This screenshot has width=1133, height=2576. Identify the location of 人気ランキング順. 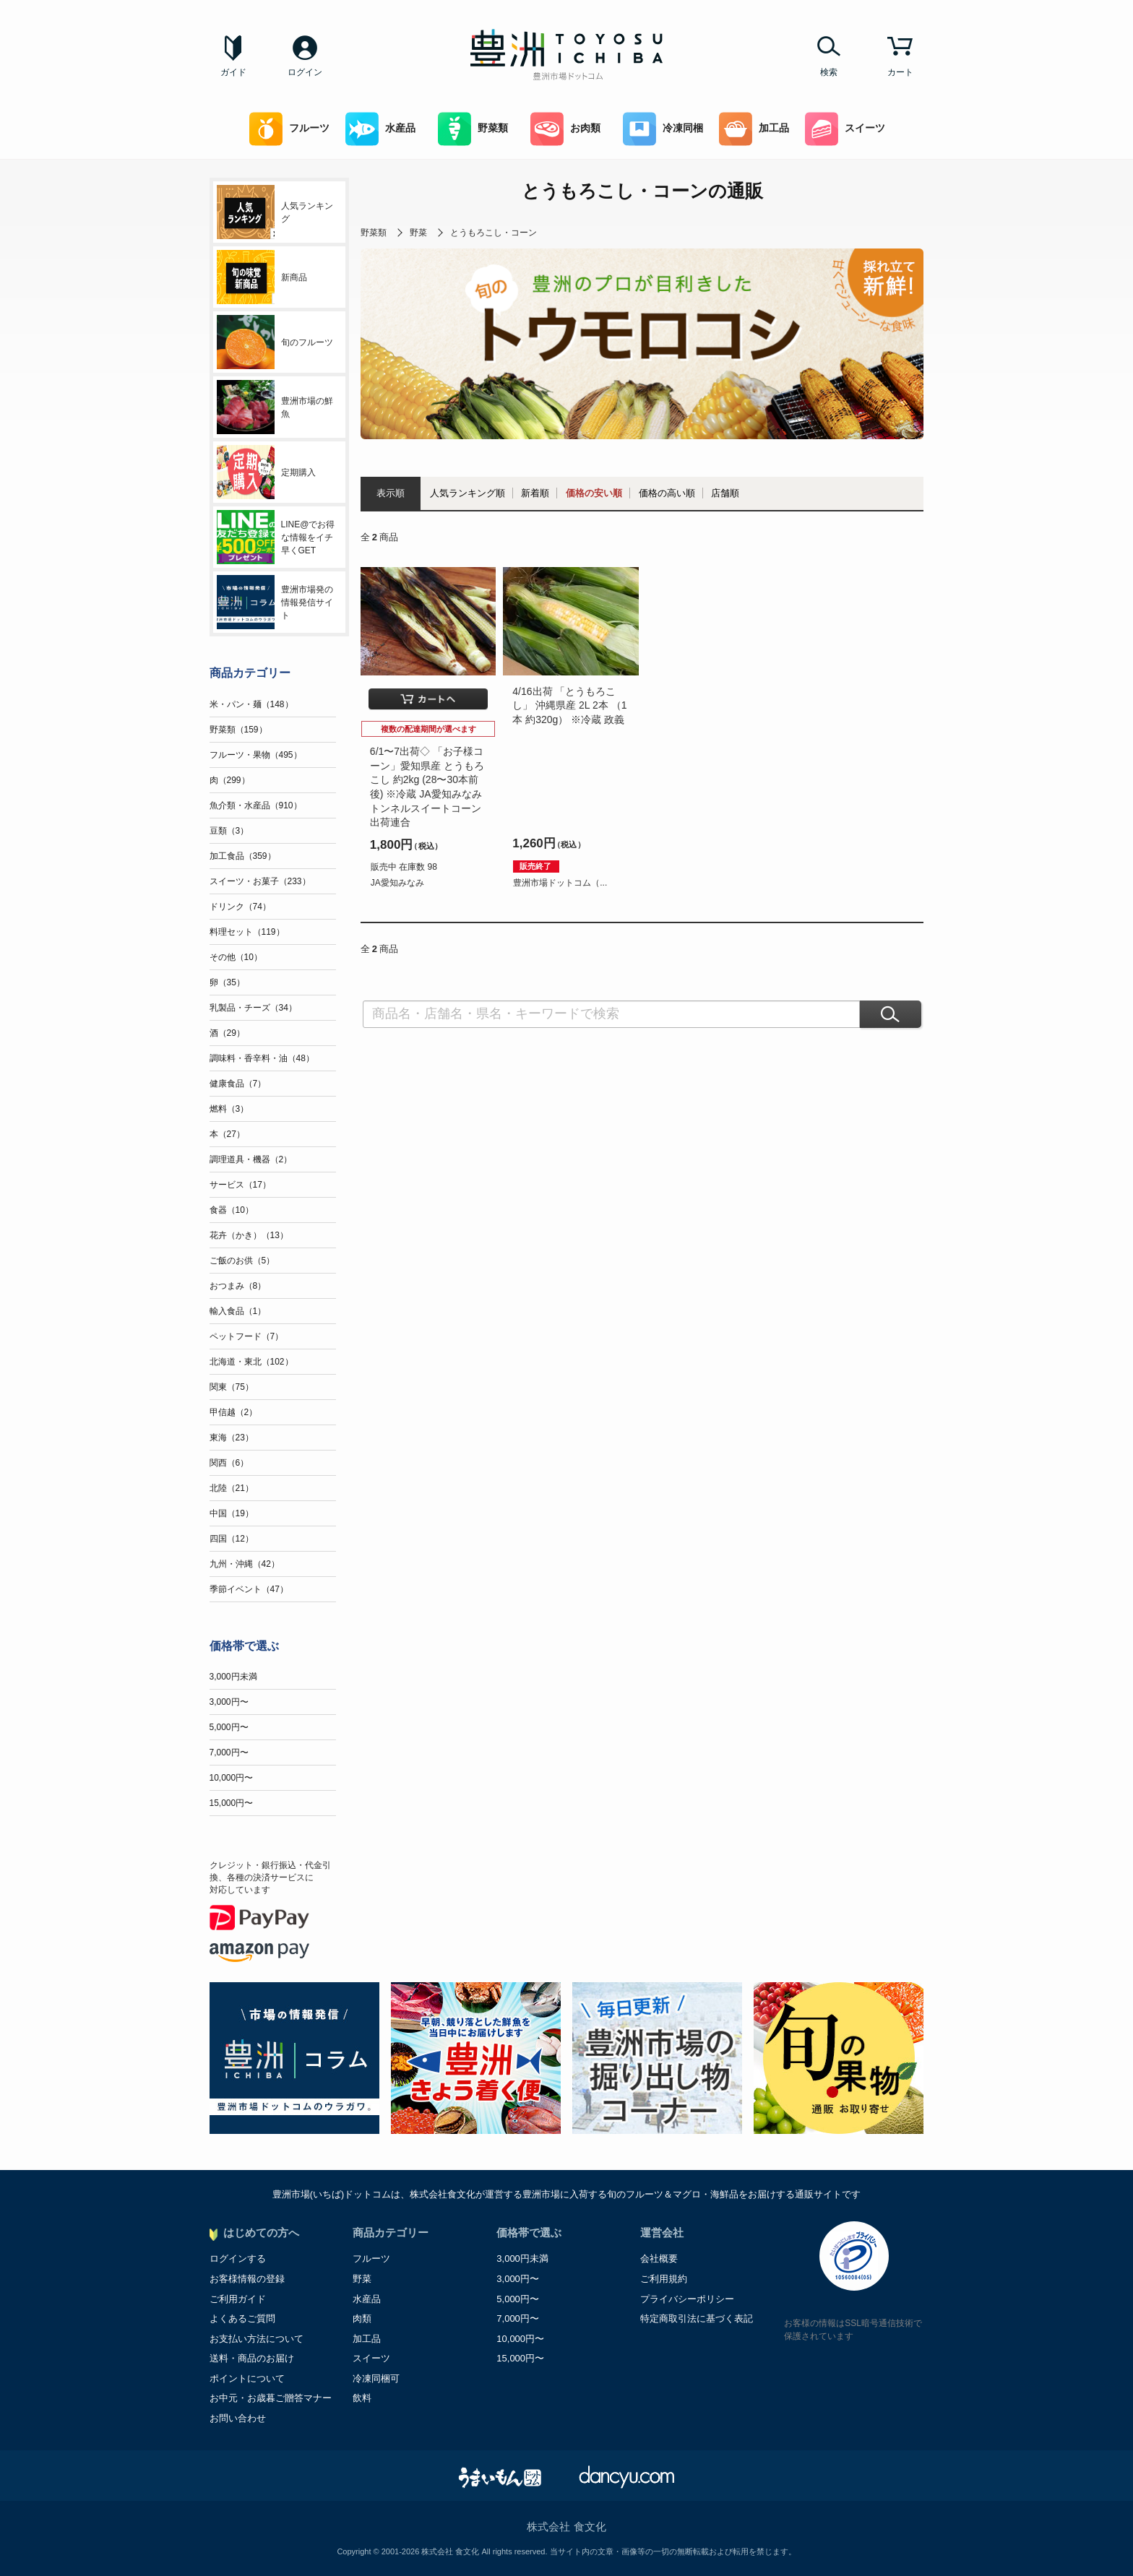
(467, 493).